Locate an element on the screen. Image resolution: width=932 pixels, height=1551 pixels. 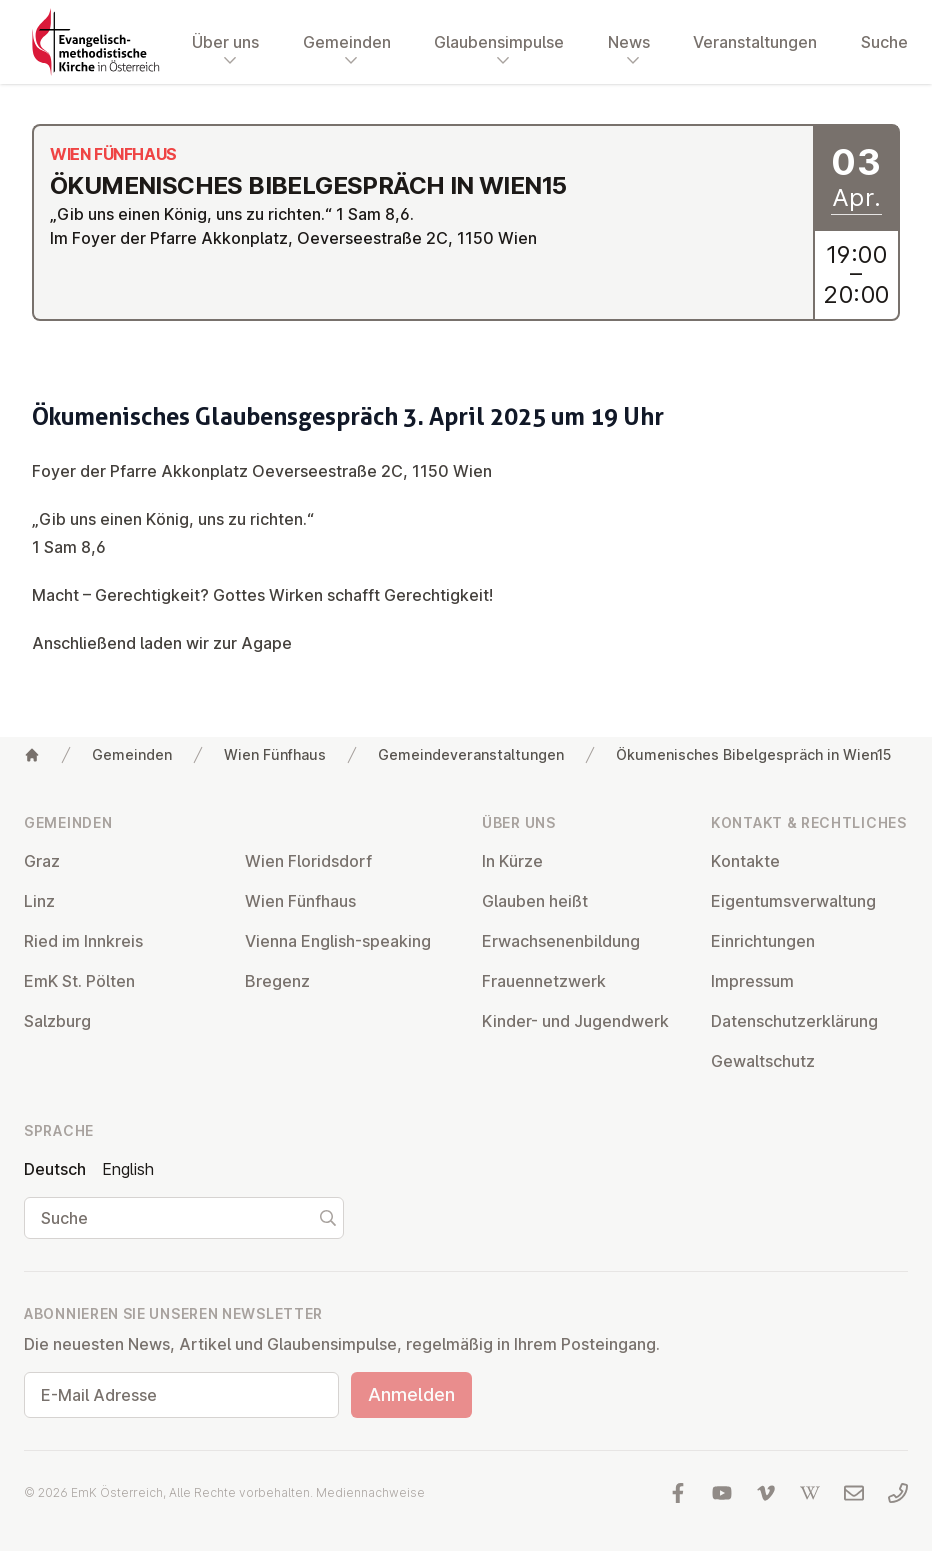
Graz is located at coordinates (42, 861).